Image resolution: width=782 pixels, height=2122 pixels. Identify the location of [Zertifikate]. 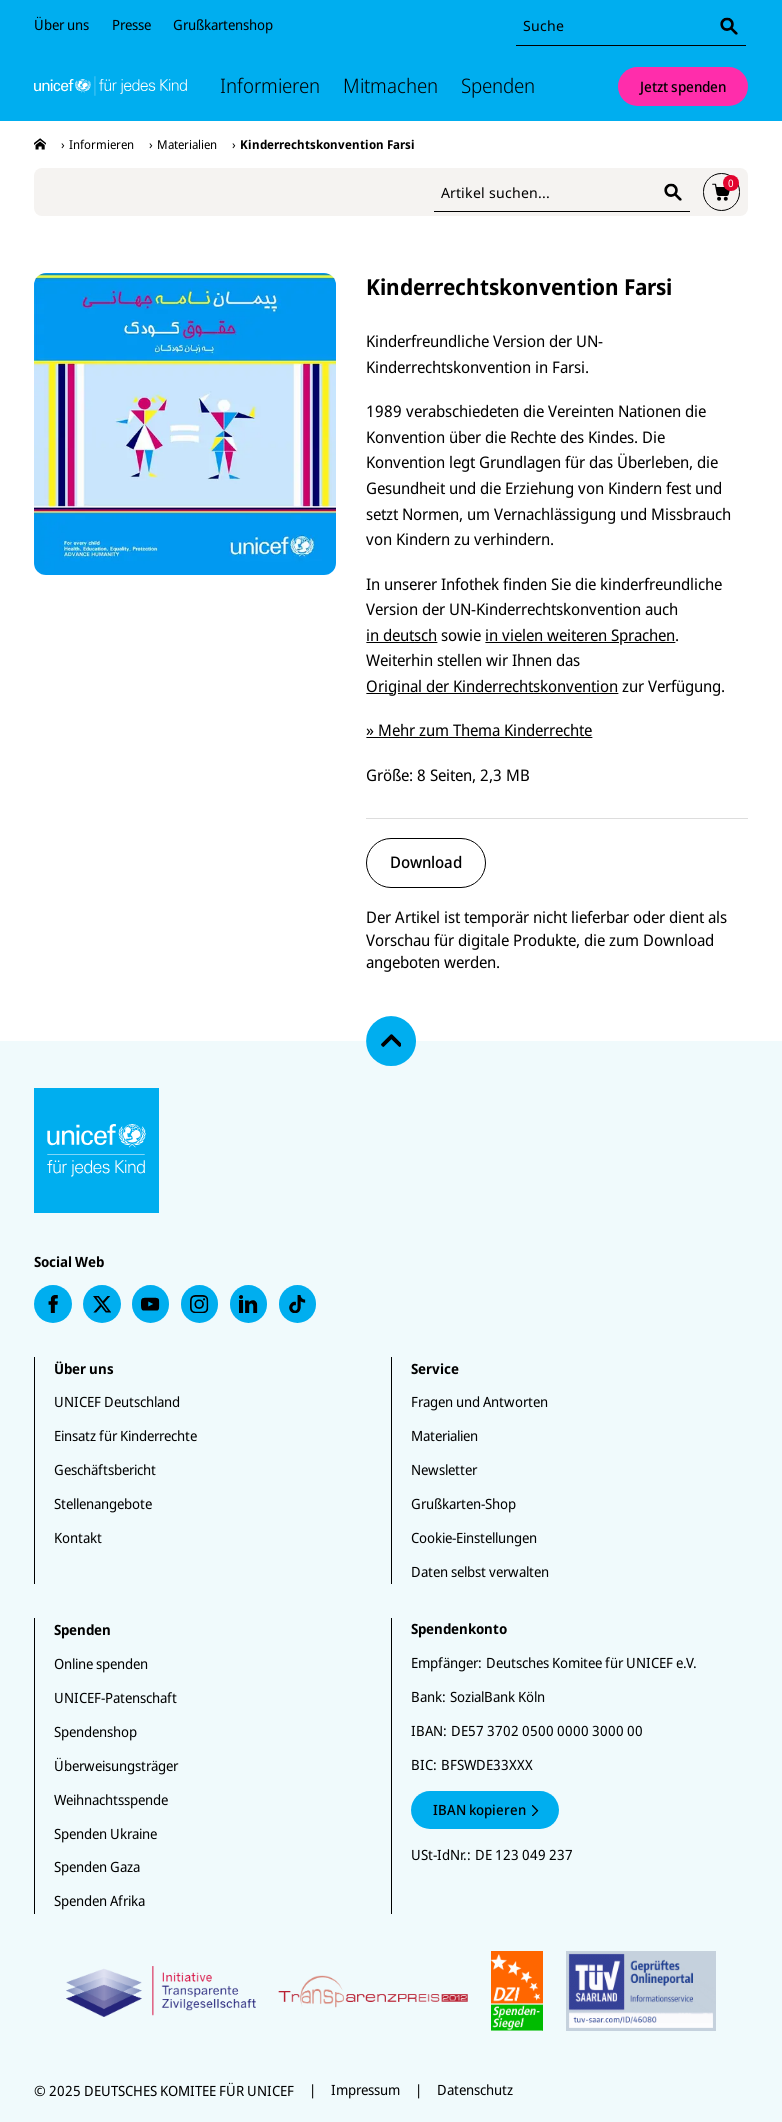
(391, 1991).